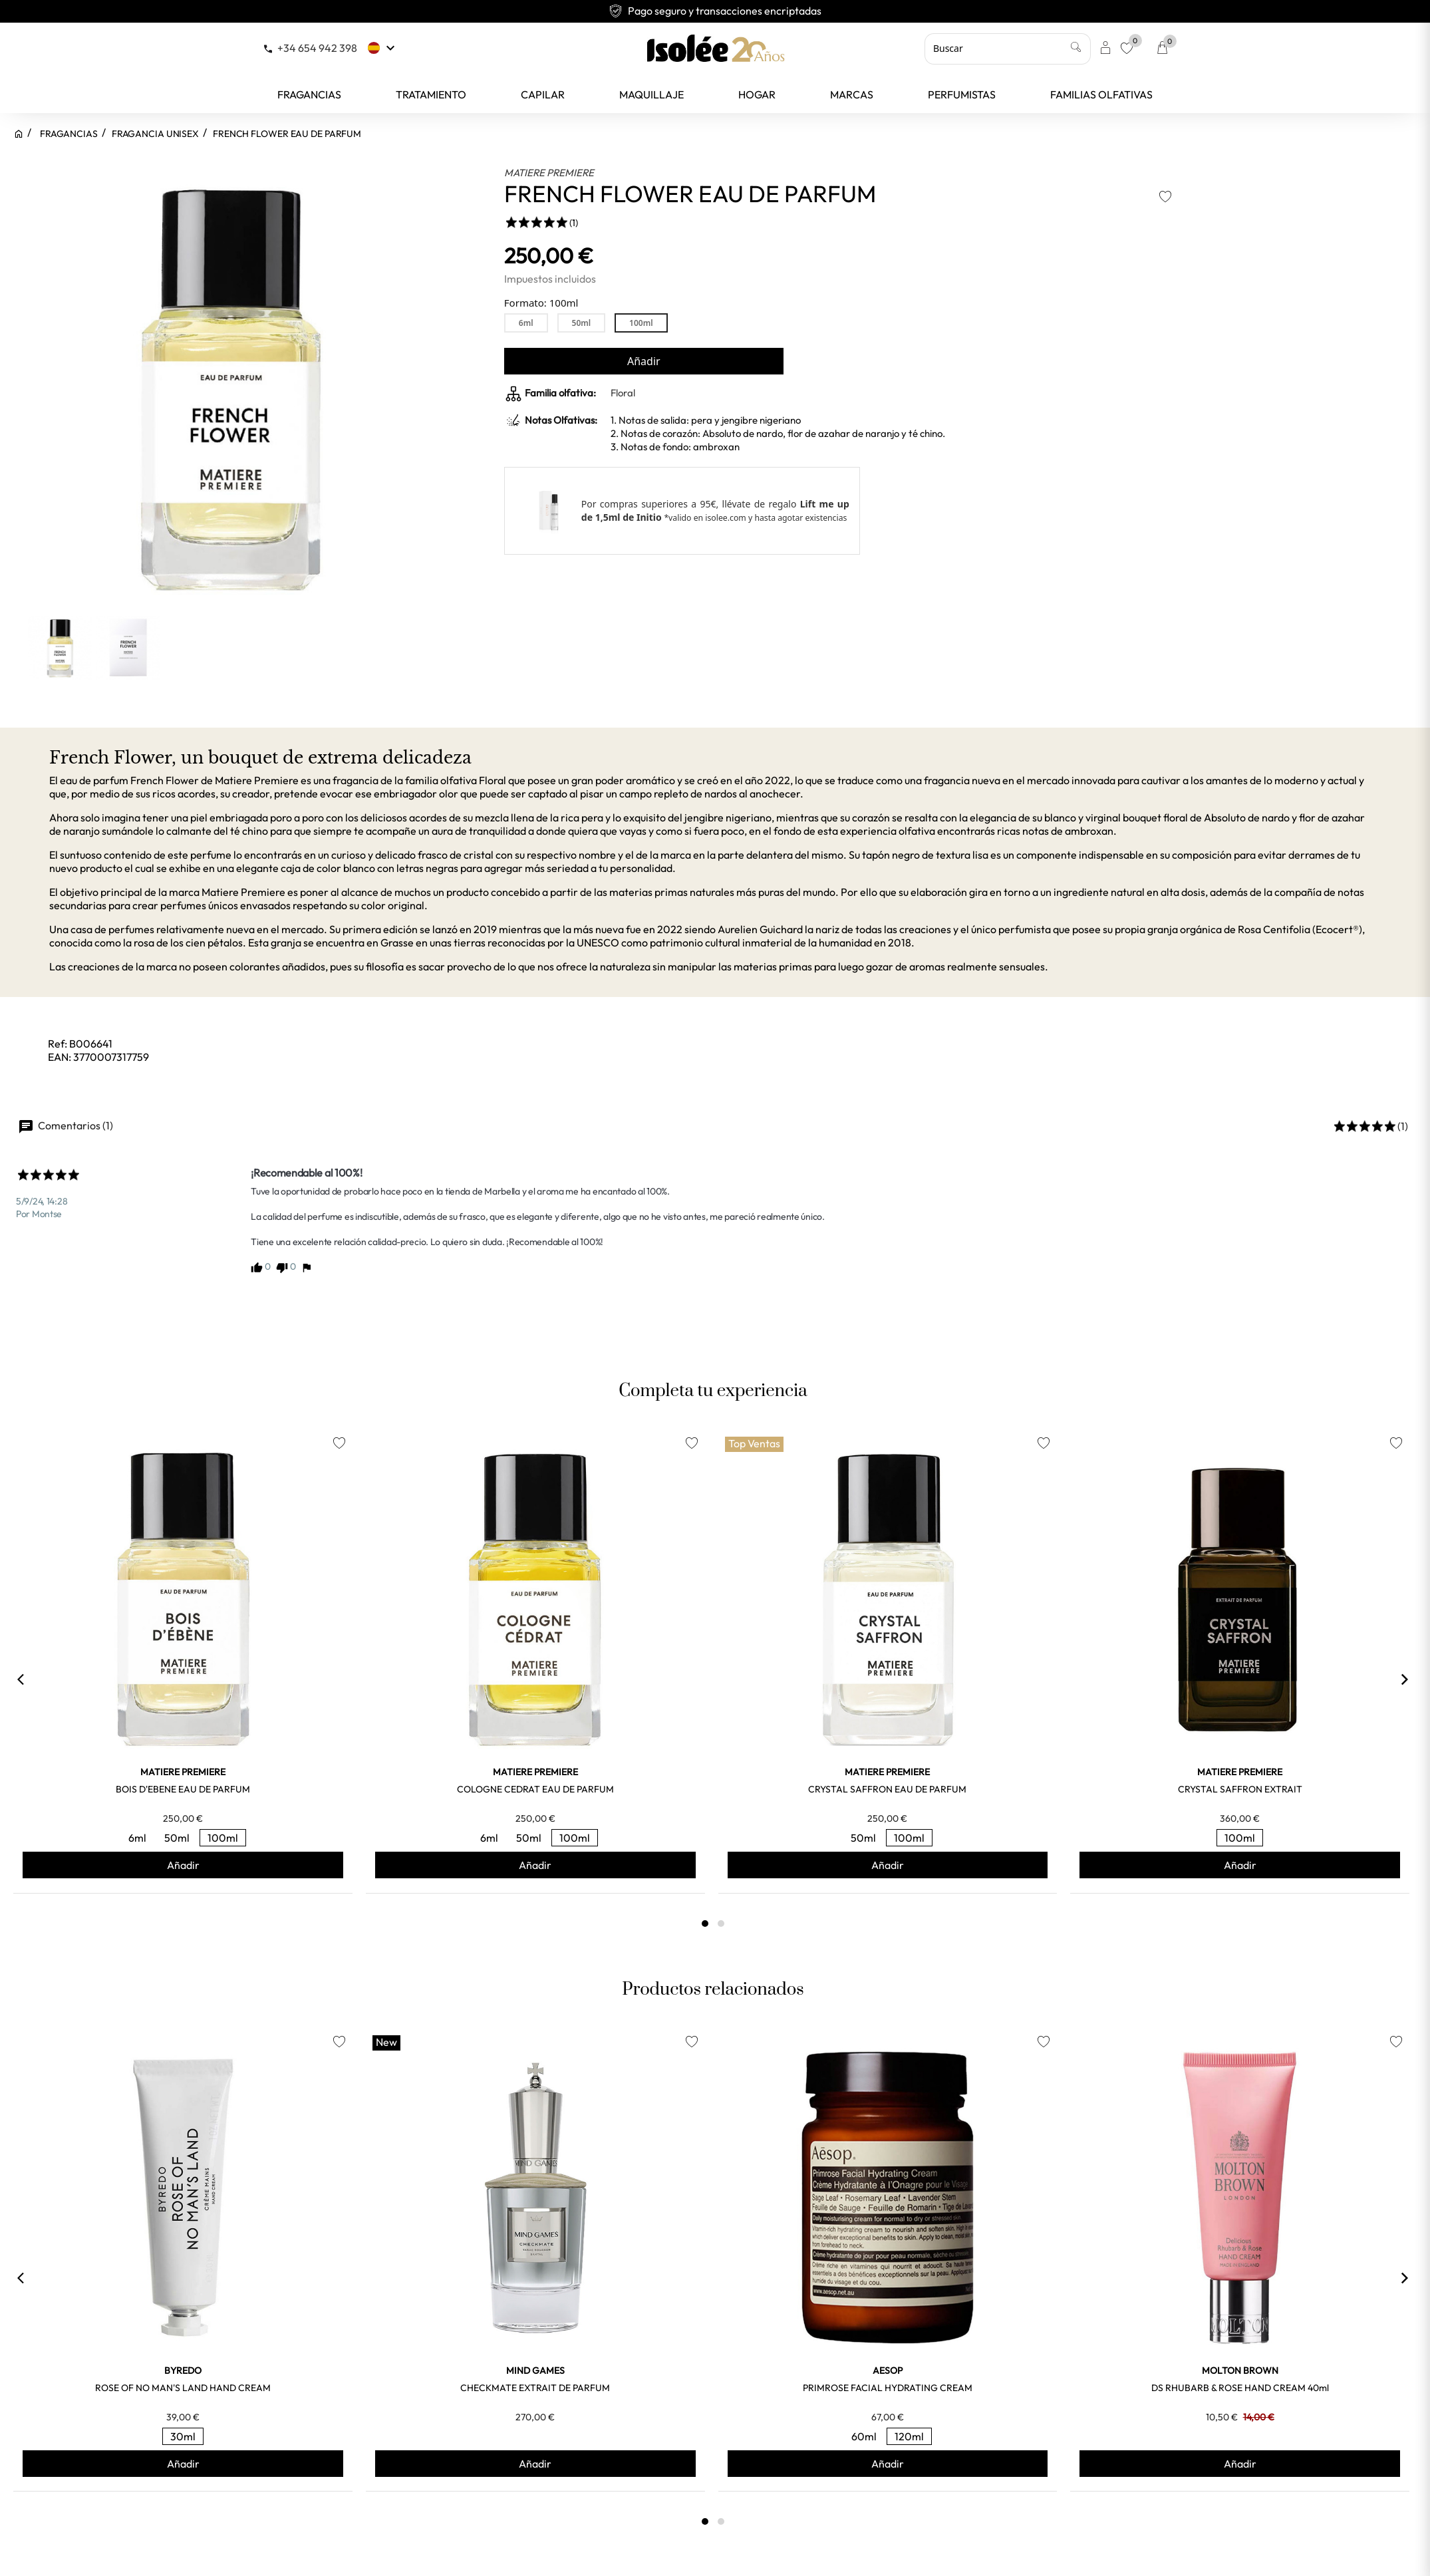  I want to click on CRYSTAL SAFFRON EXTRAIT, so click(1240, 1789).